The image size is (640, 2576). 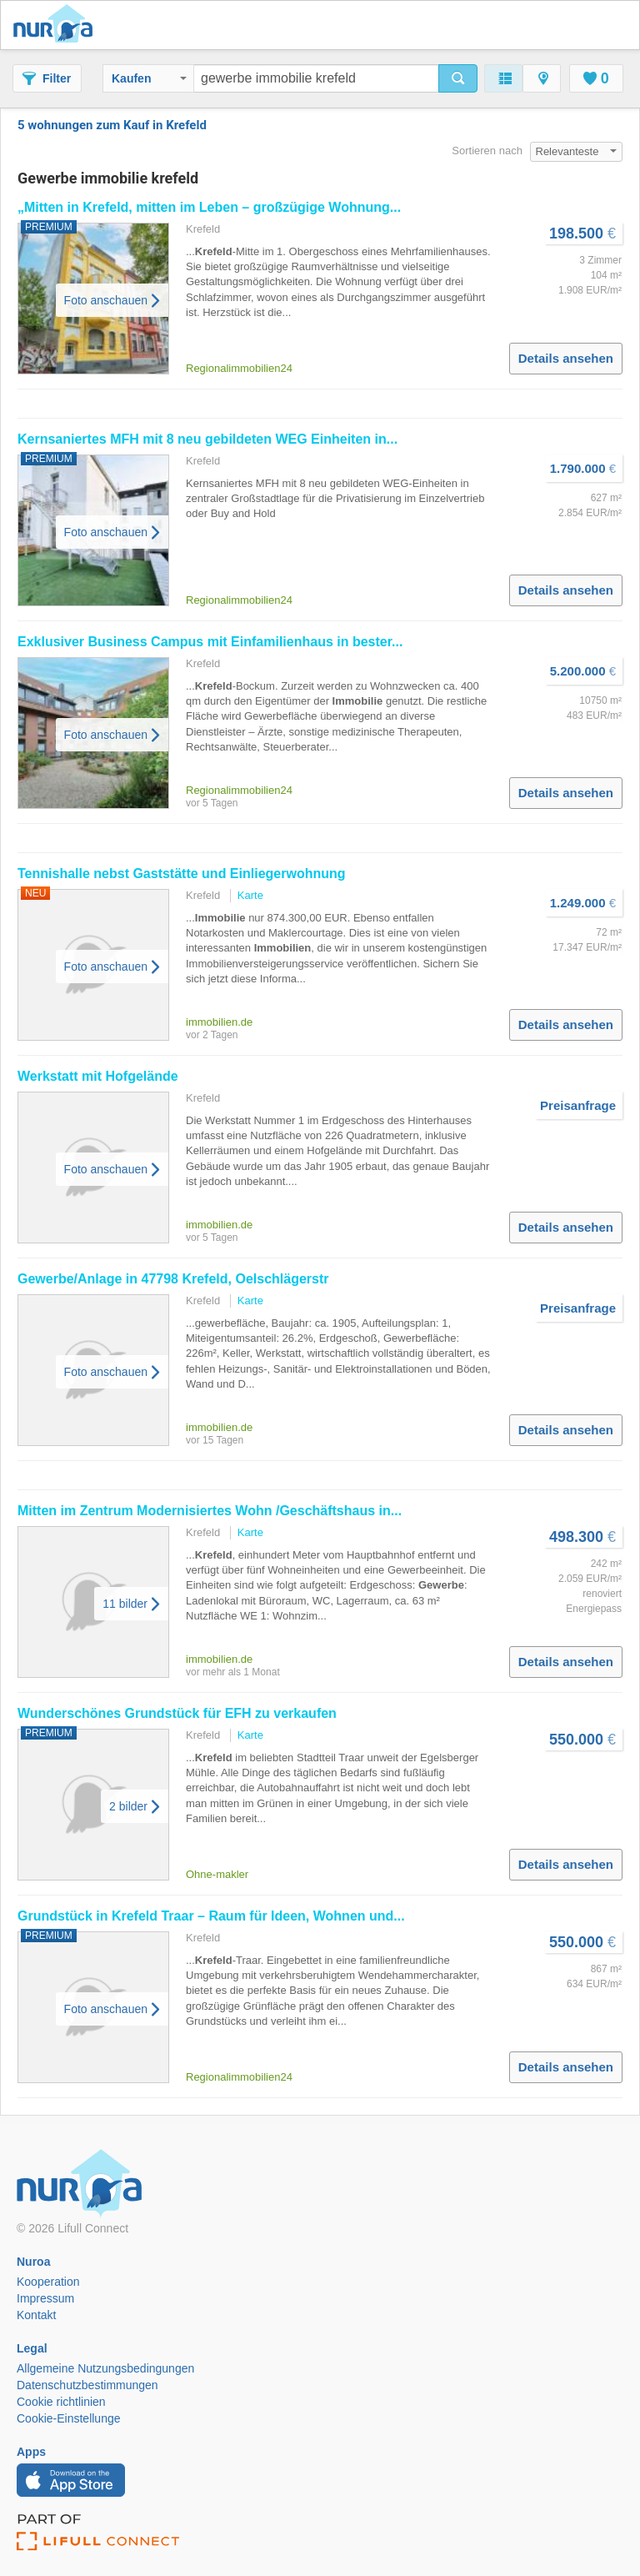 What do you see at coordinates (210, 1511) in the screenshot?
I see `Mitten im Zentrum Modernisiertes Wohn /Geschäftshaus in...` at bounding box center [210, 1511].